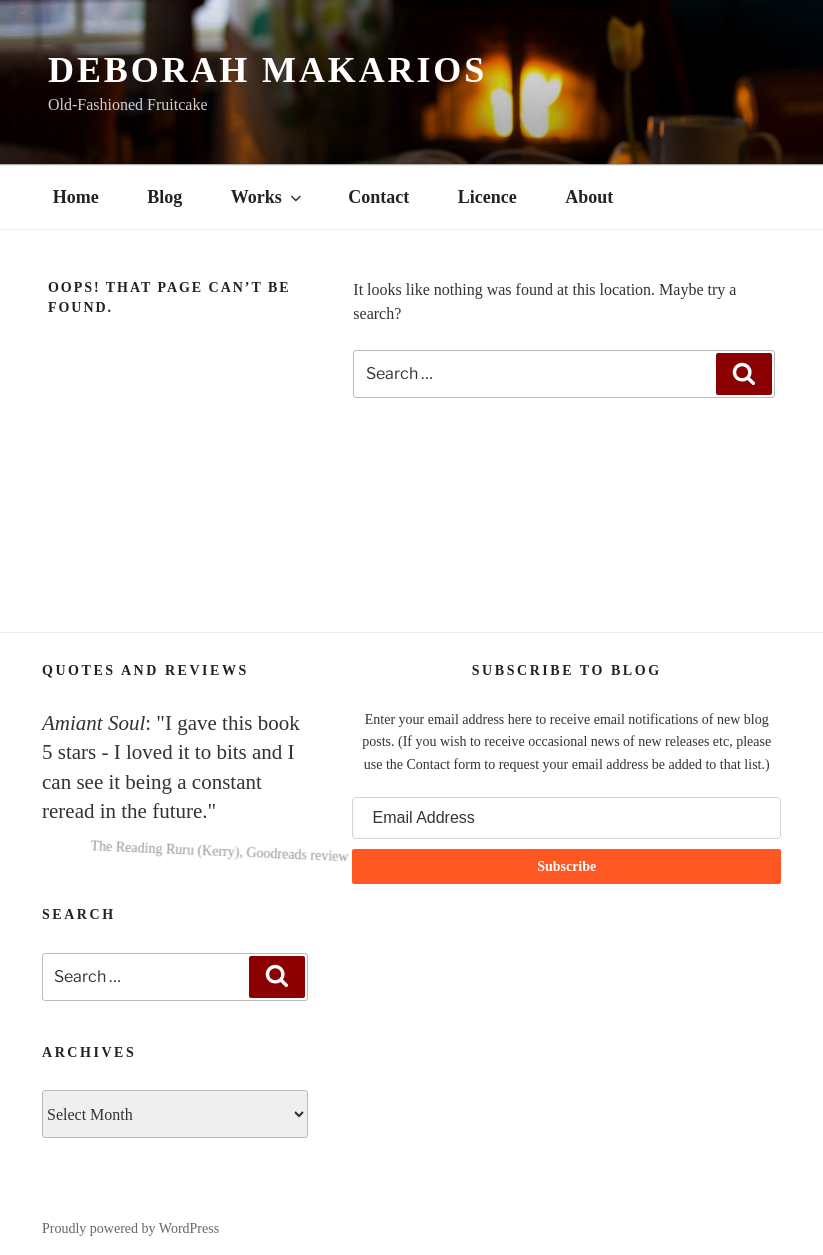 The width and height of the screenshot is (823, 1255). I want to click on Licence, so click(487, 197).